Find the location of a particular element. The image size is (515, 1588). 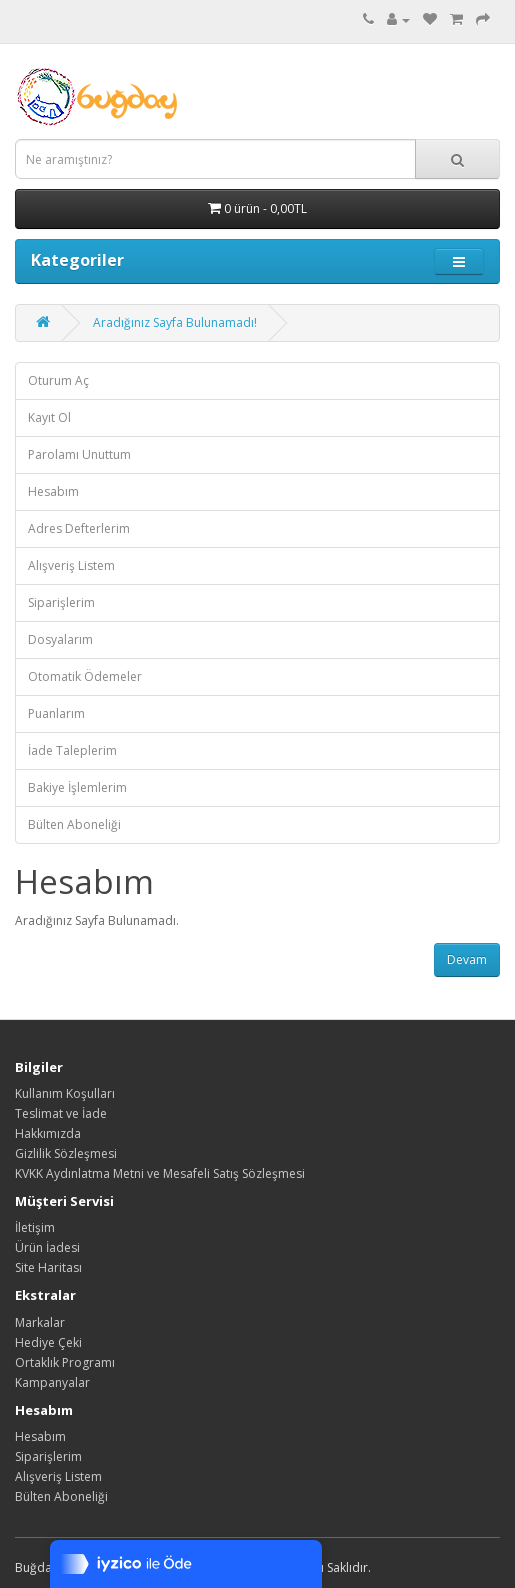

Markalar is located at coordinates (40, 1322).